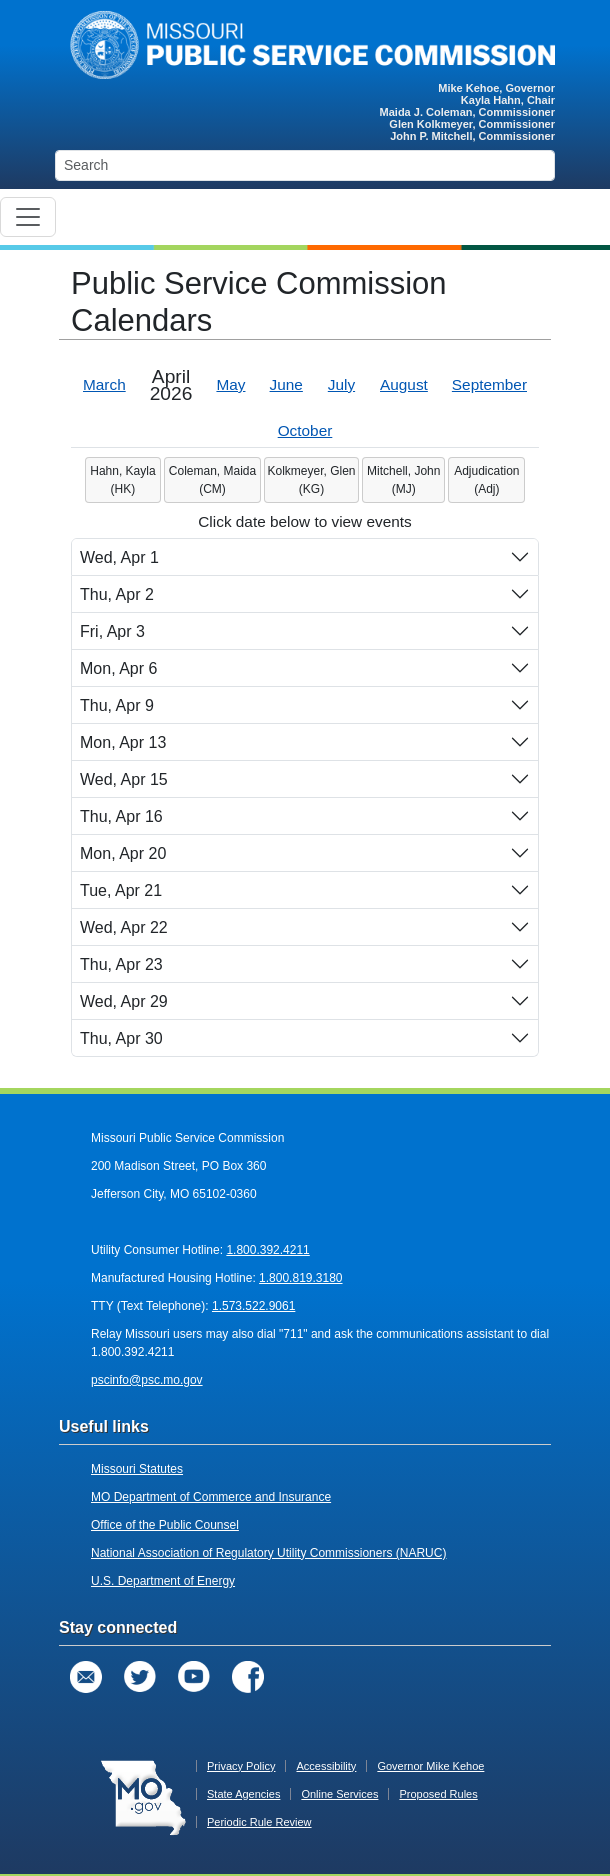 The width and height of the screenshot is (610, 1876). Describe the element at coordinates (211, 1497) in the screenshot. I see `MO Department of Commerce and Insurance` at that location.